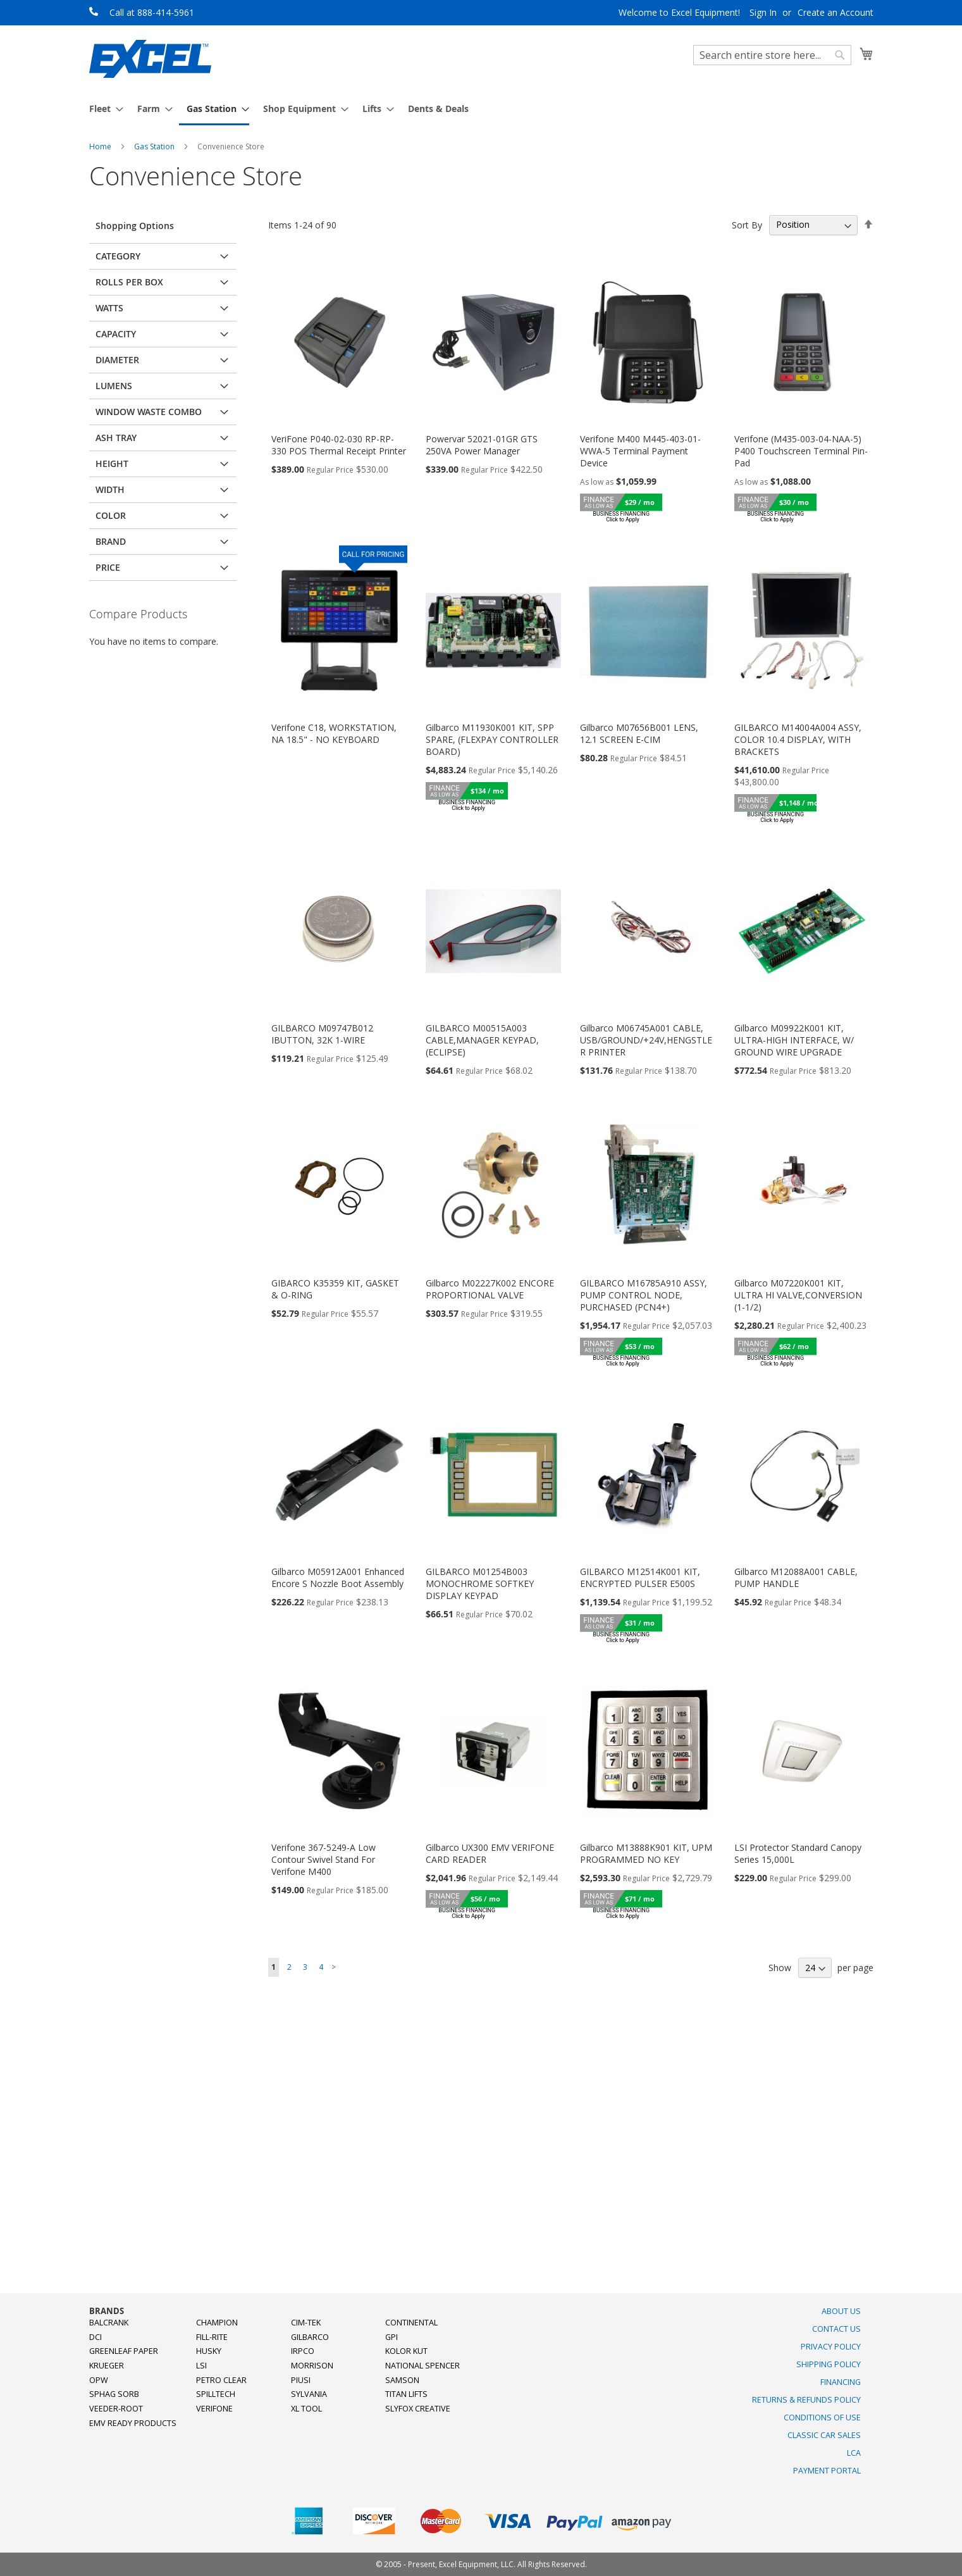 Image resolution: width=962 pixels, height=2576 pixels. I want to click on Krueger, so click(106, 2365).